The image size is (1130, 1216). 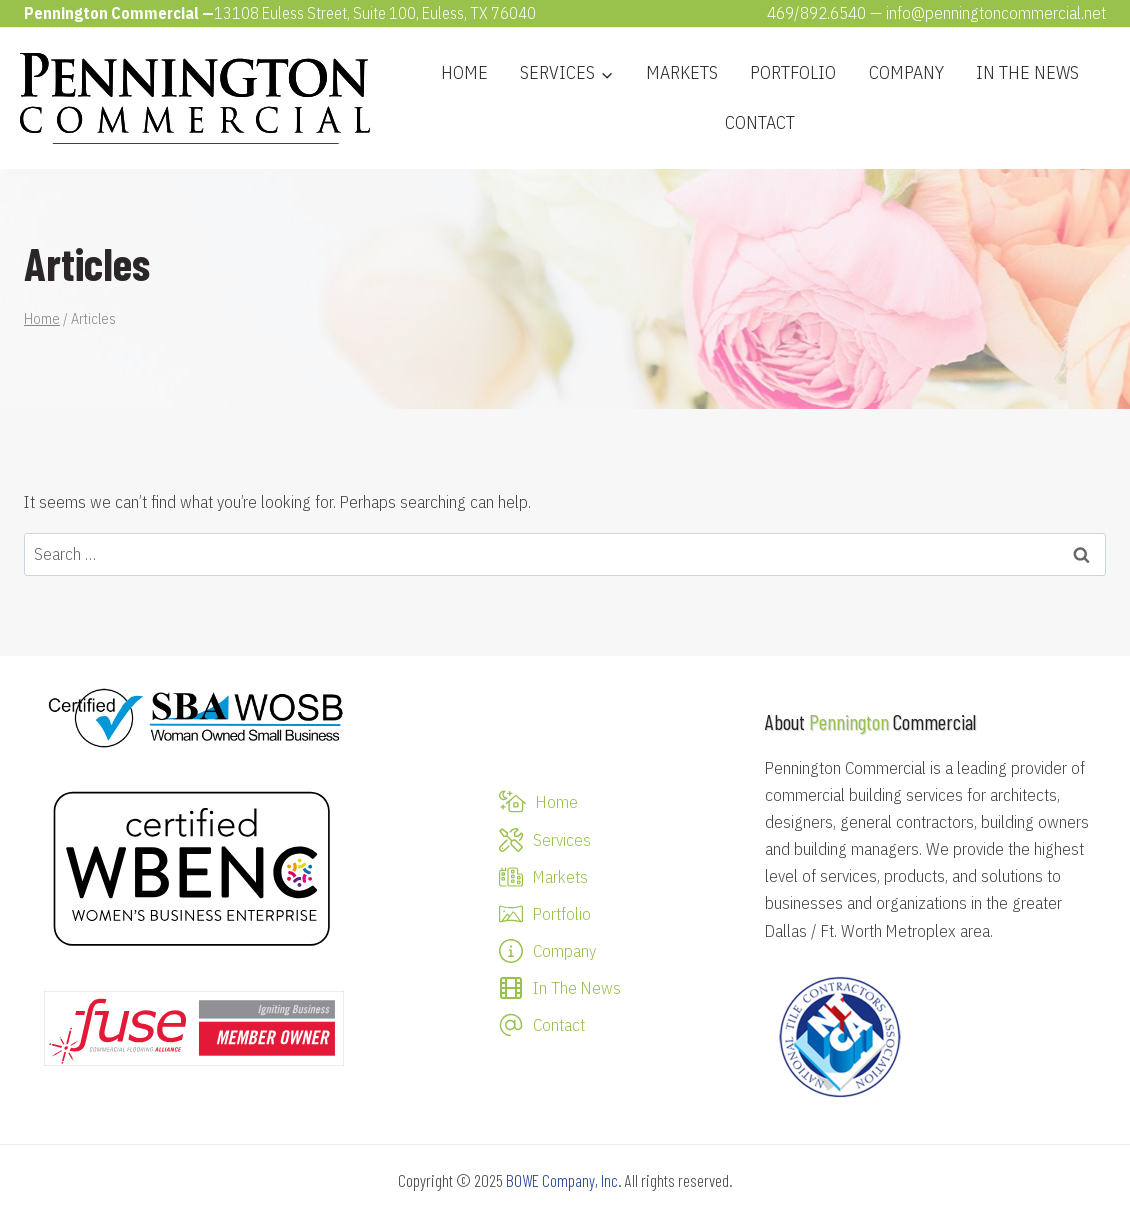 What do you see at coordinates (996, 13) in the screenshot?
I see `info@penningtoncommercial.net` at bounding box center [996, 13].